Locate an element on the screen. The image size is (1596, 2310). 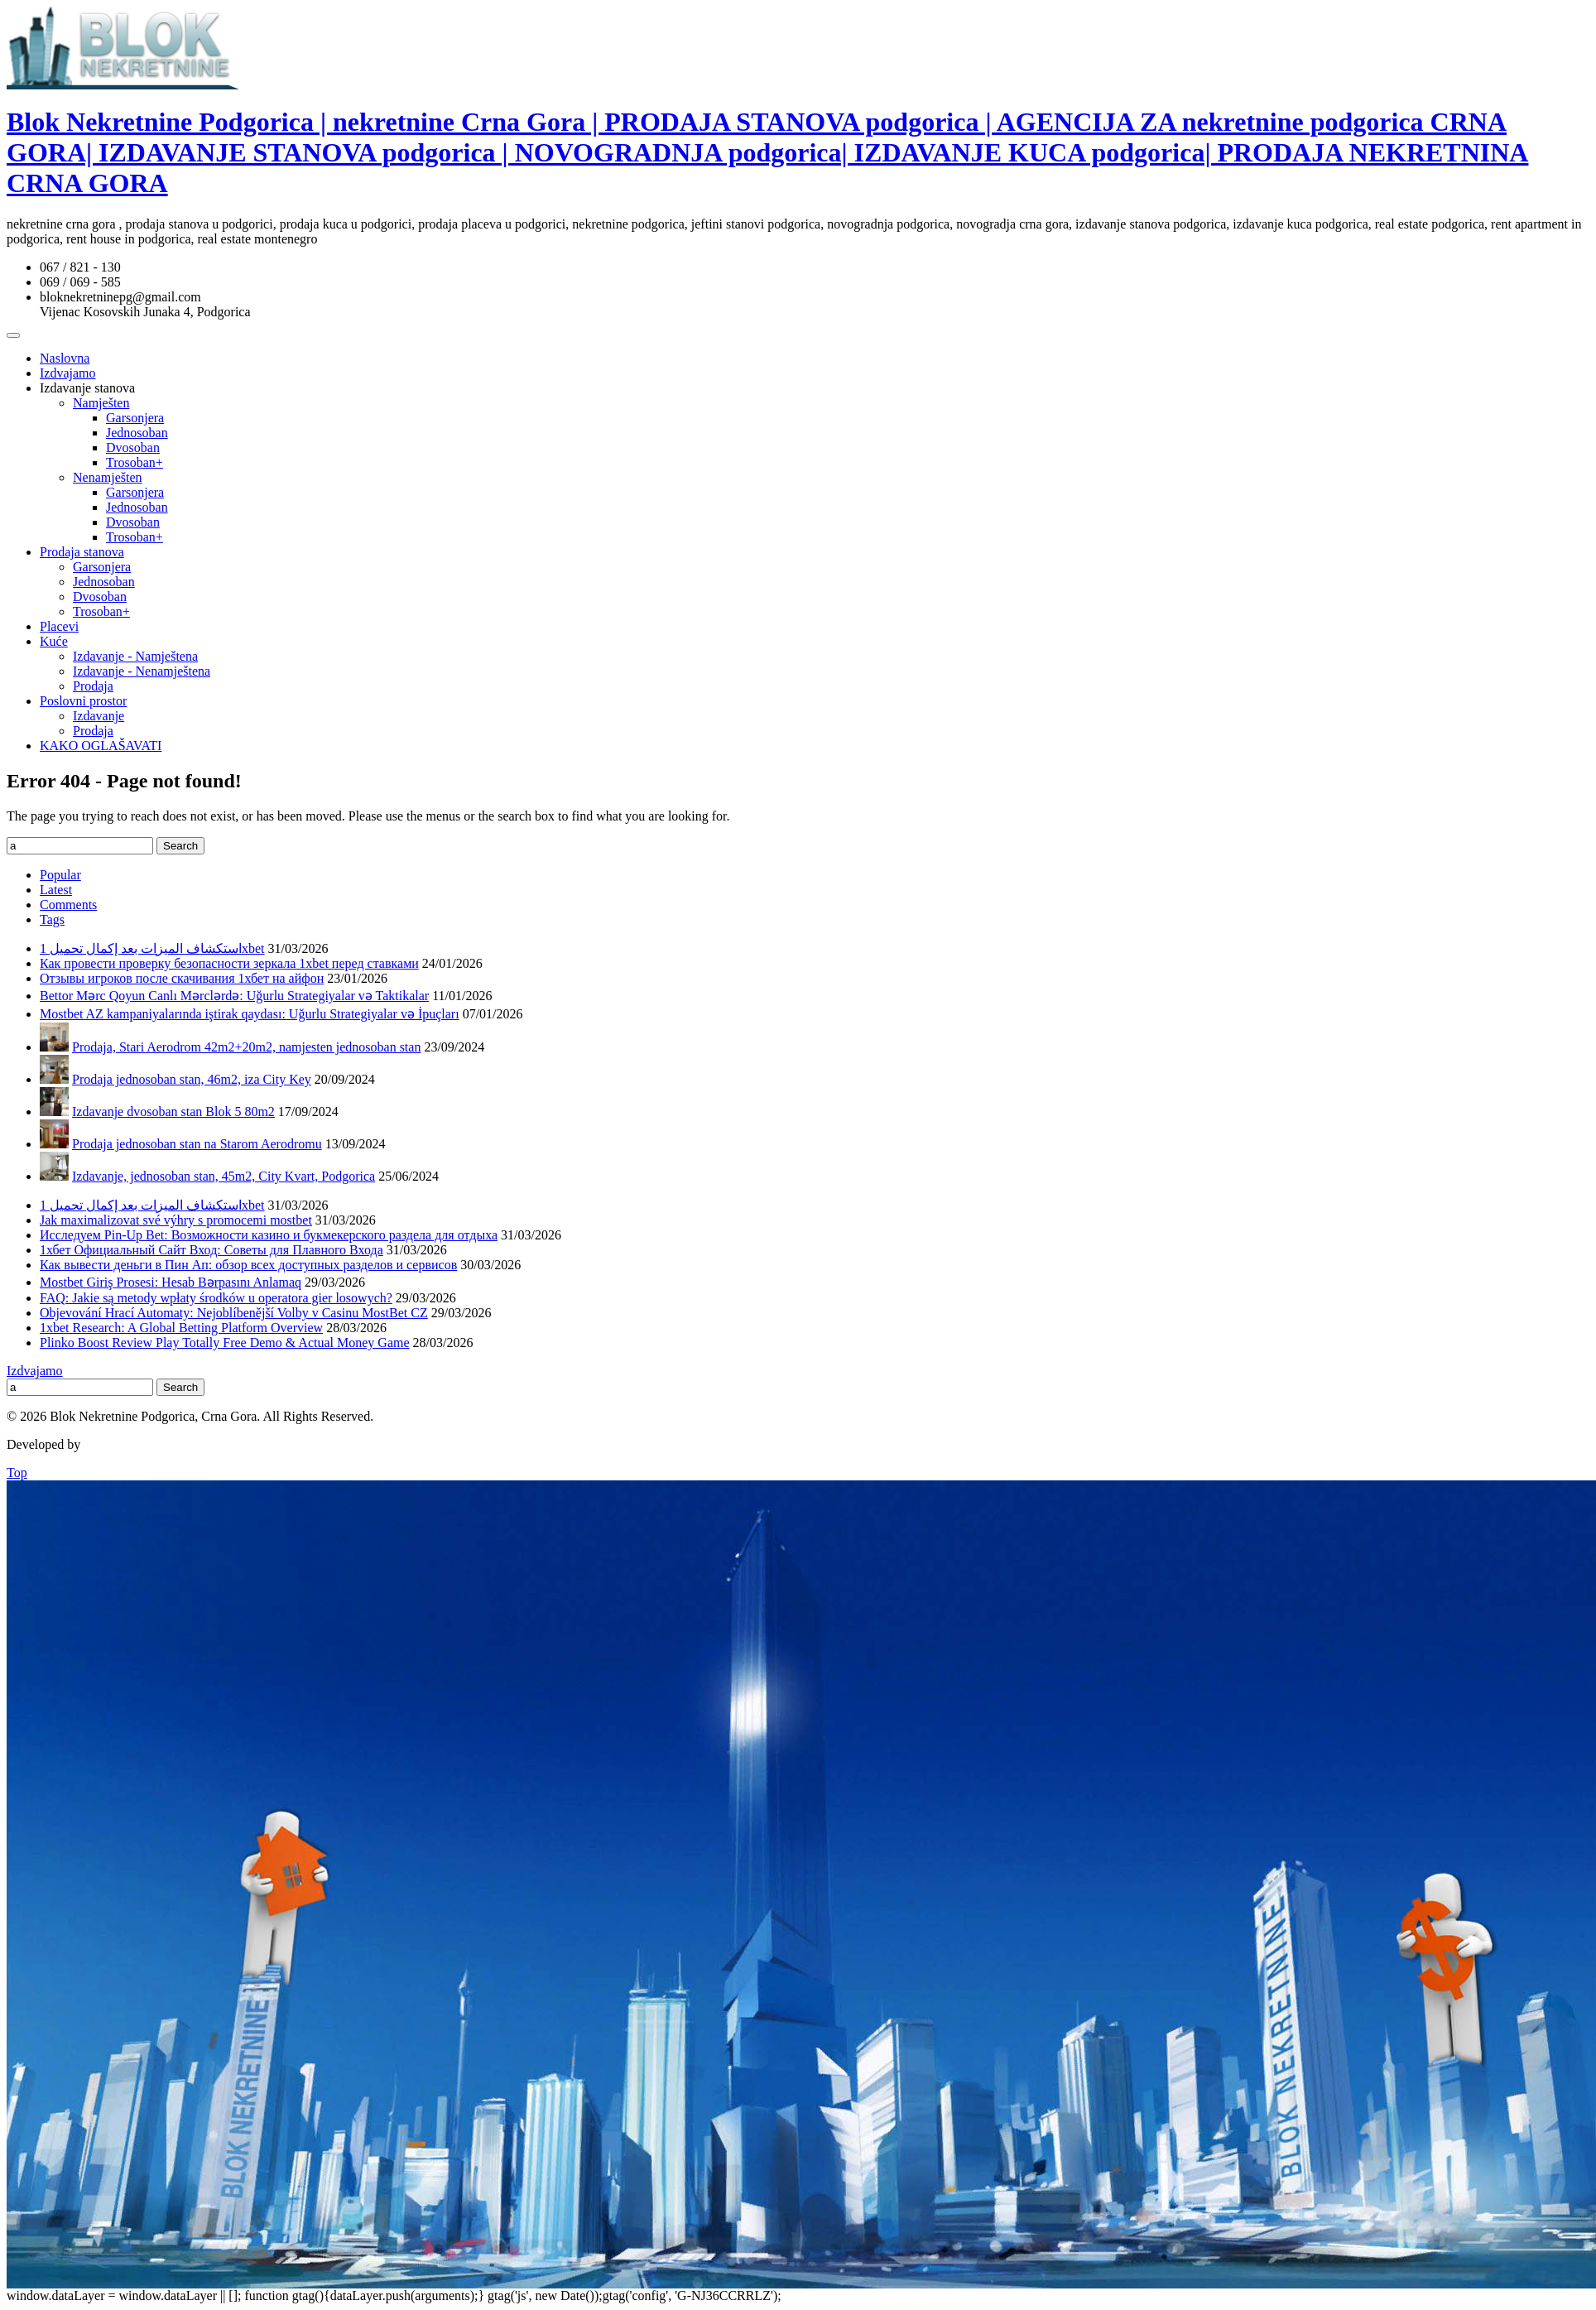
Jak maximalizovat své výhry s promocemi mostbet is located at coordinates (176, 1220).